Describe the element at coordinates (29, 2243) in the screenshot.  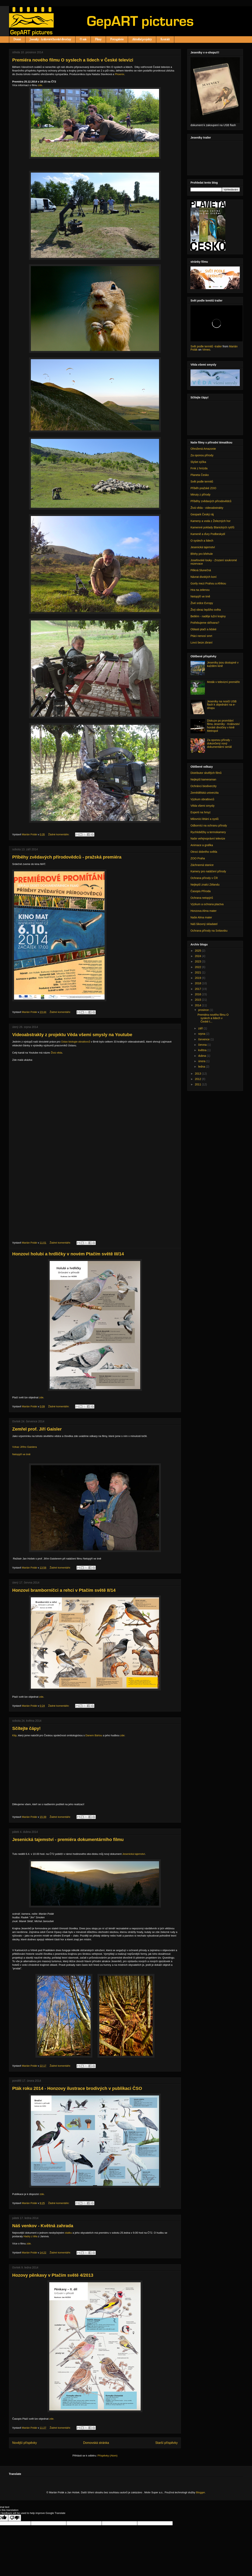
I see `zde.` at that location.